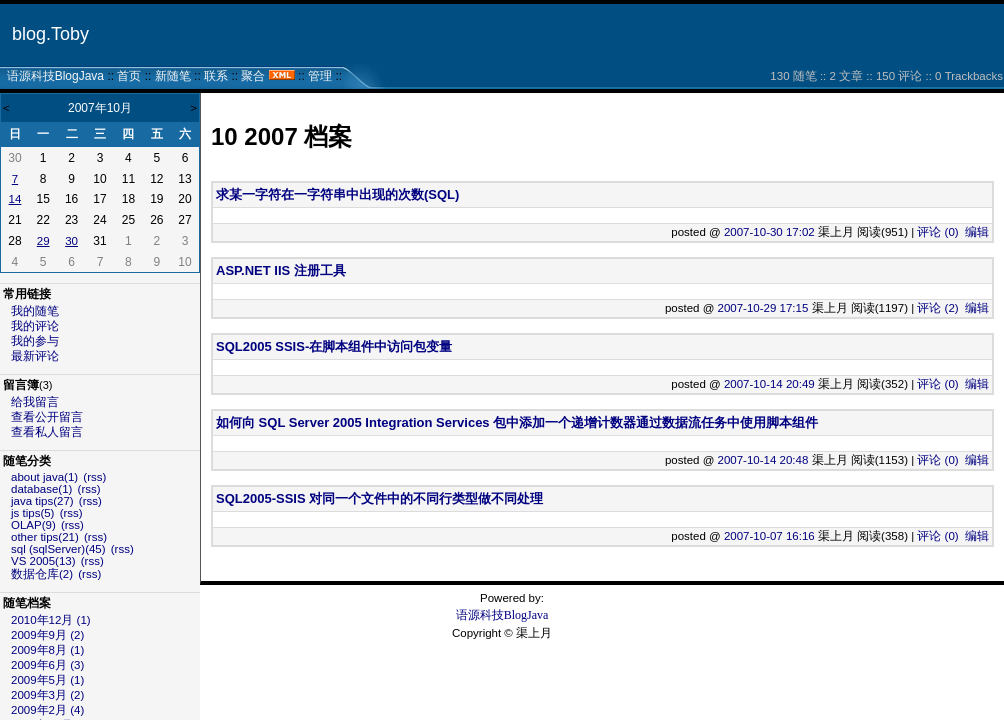 Image resolution: width=1004 pixels, height=720 pixels. What do you see at coordinates (129, 76) in the screenshot?
I see `首页` at bounding box center [129, 76].